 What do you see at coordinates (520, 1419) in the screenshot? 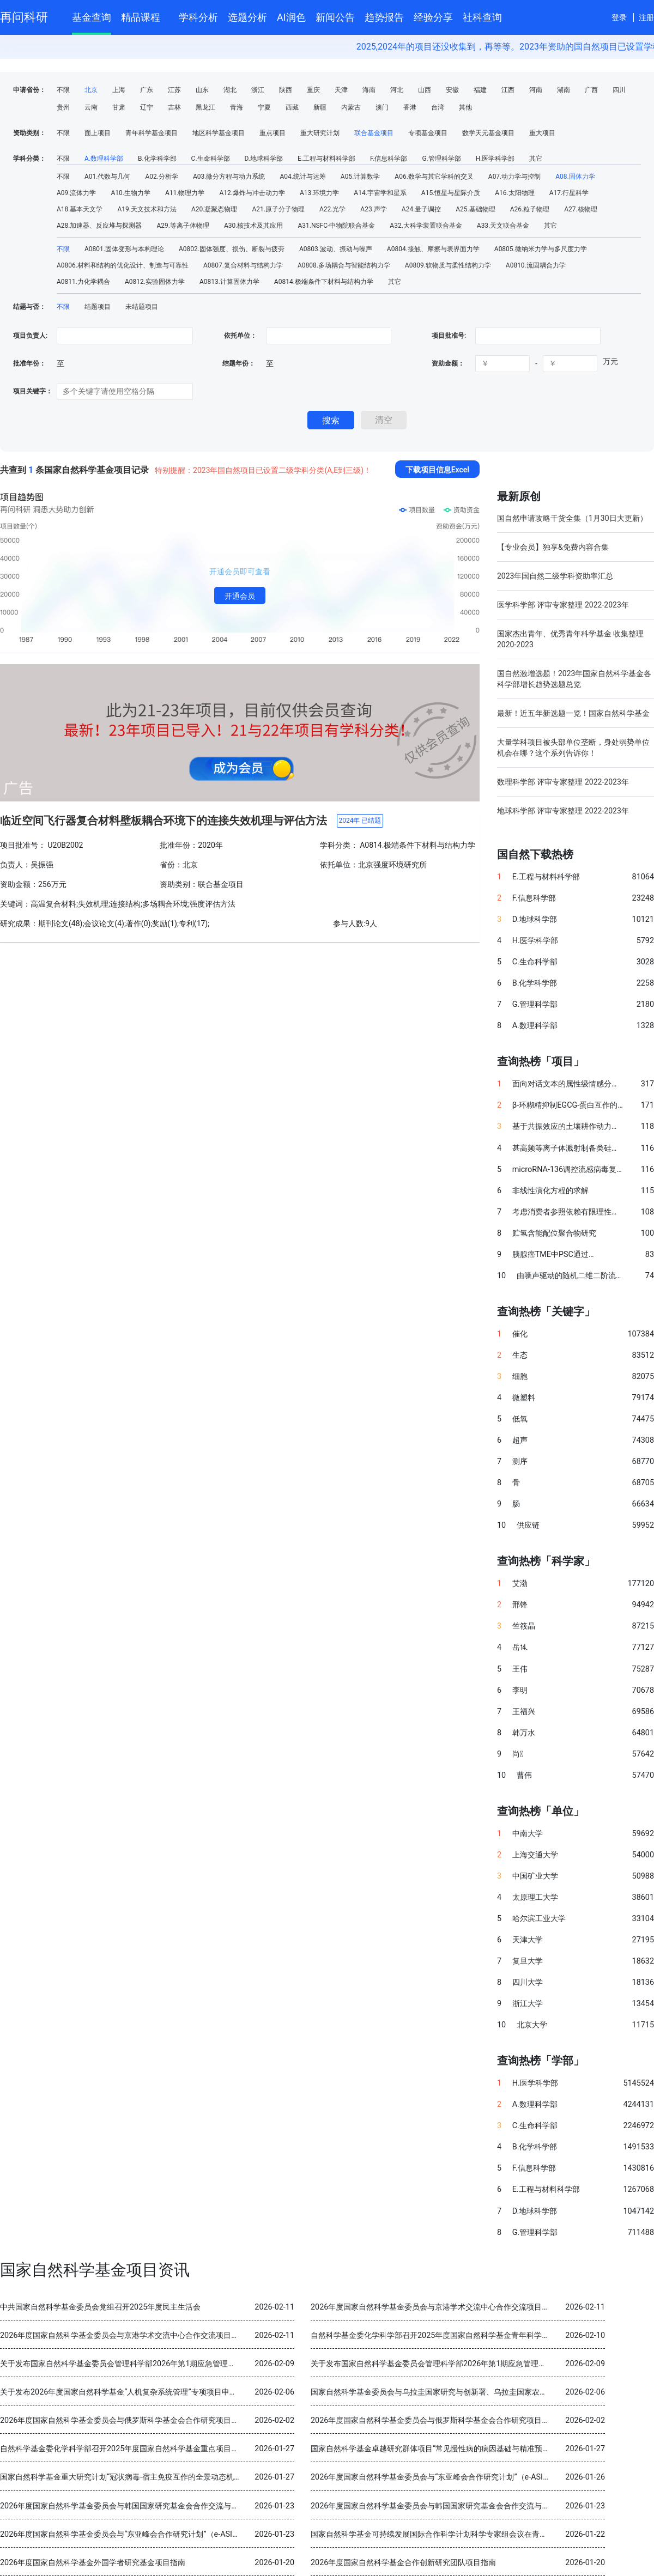
I see `低氧` at bounding box center [520, 1419].